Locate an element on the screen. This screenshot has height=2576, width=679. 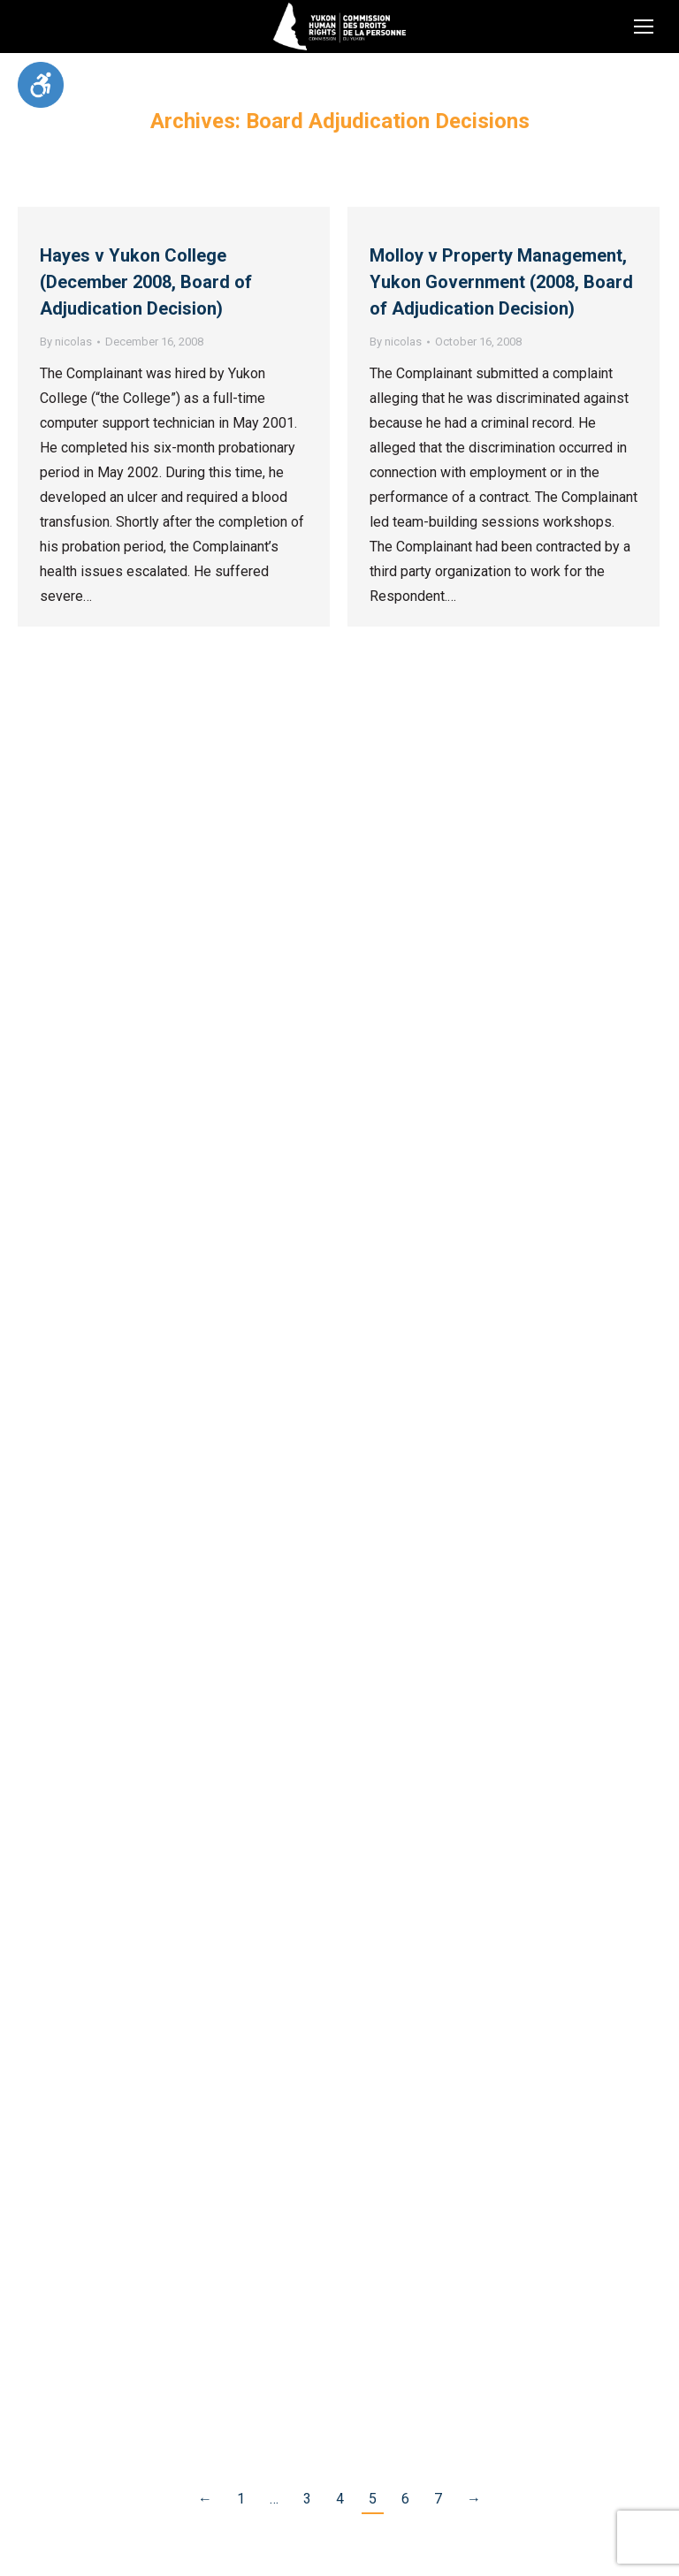
6 [link] is located at coordinates (405, 2498).